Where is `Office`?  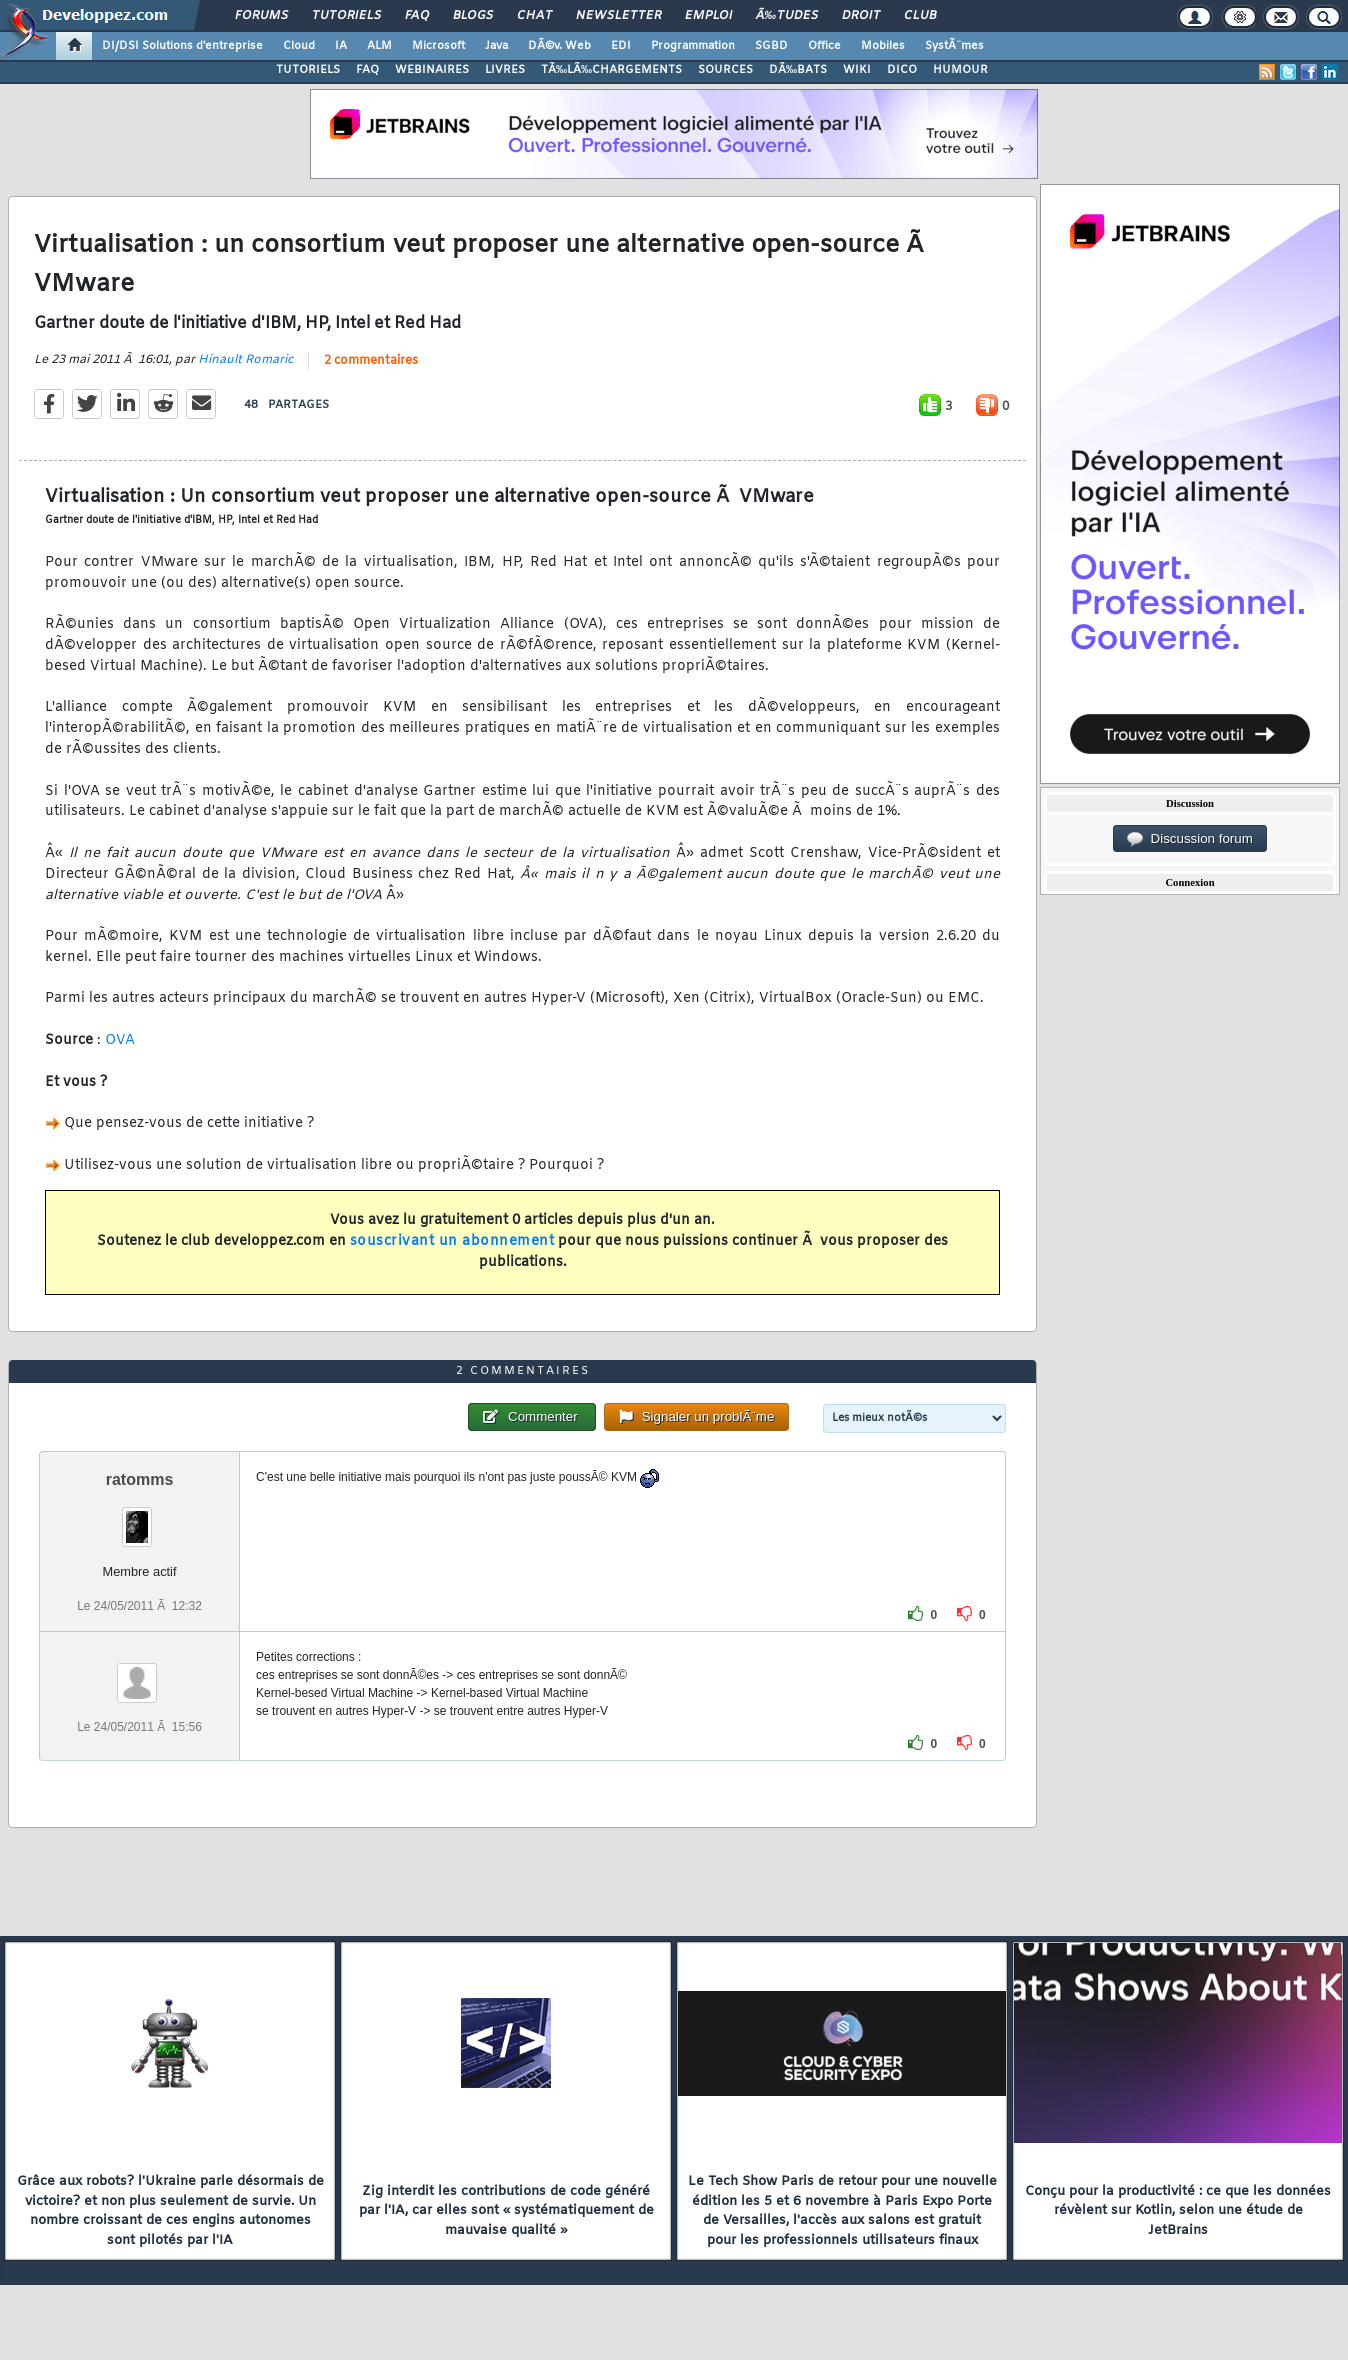 Office is located at coordinates (824, 46).